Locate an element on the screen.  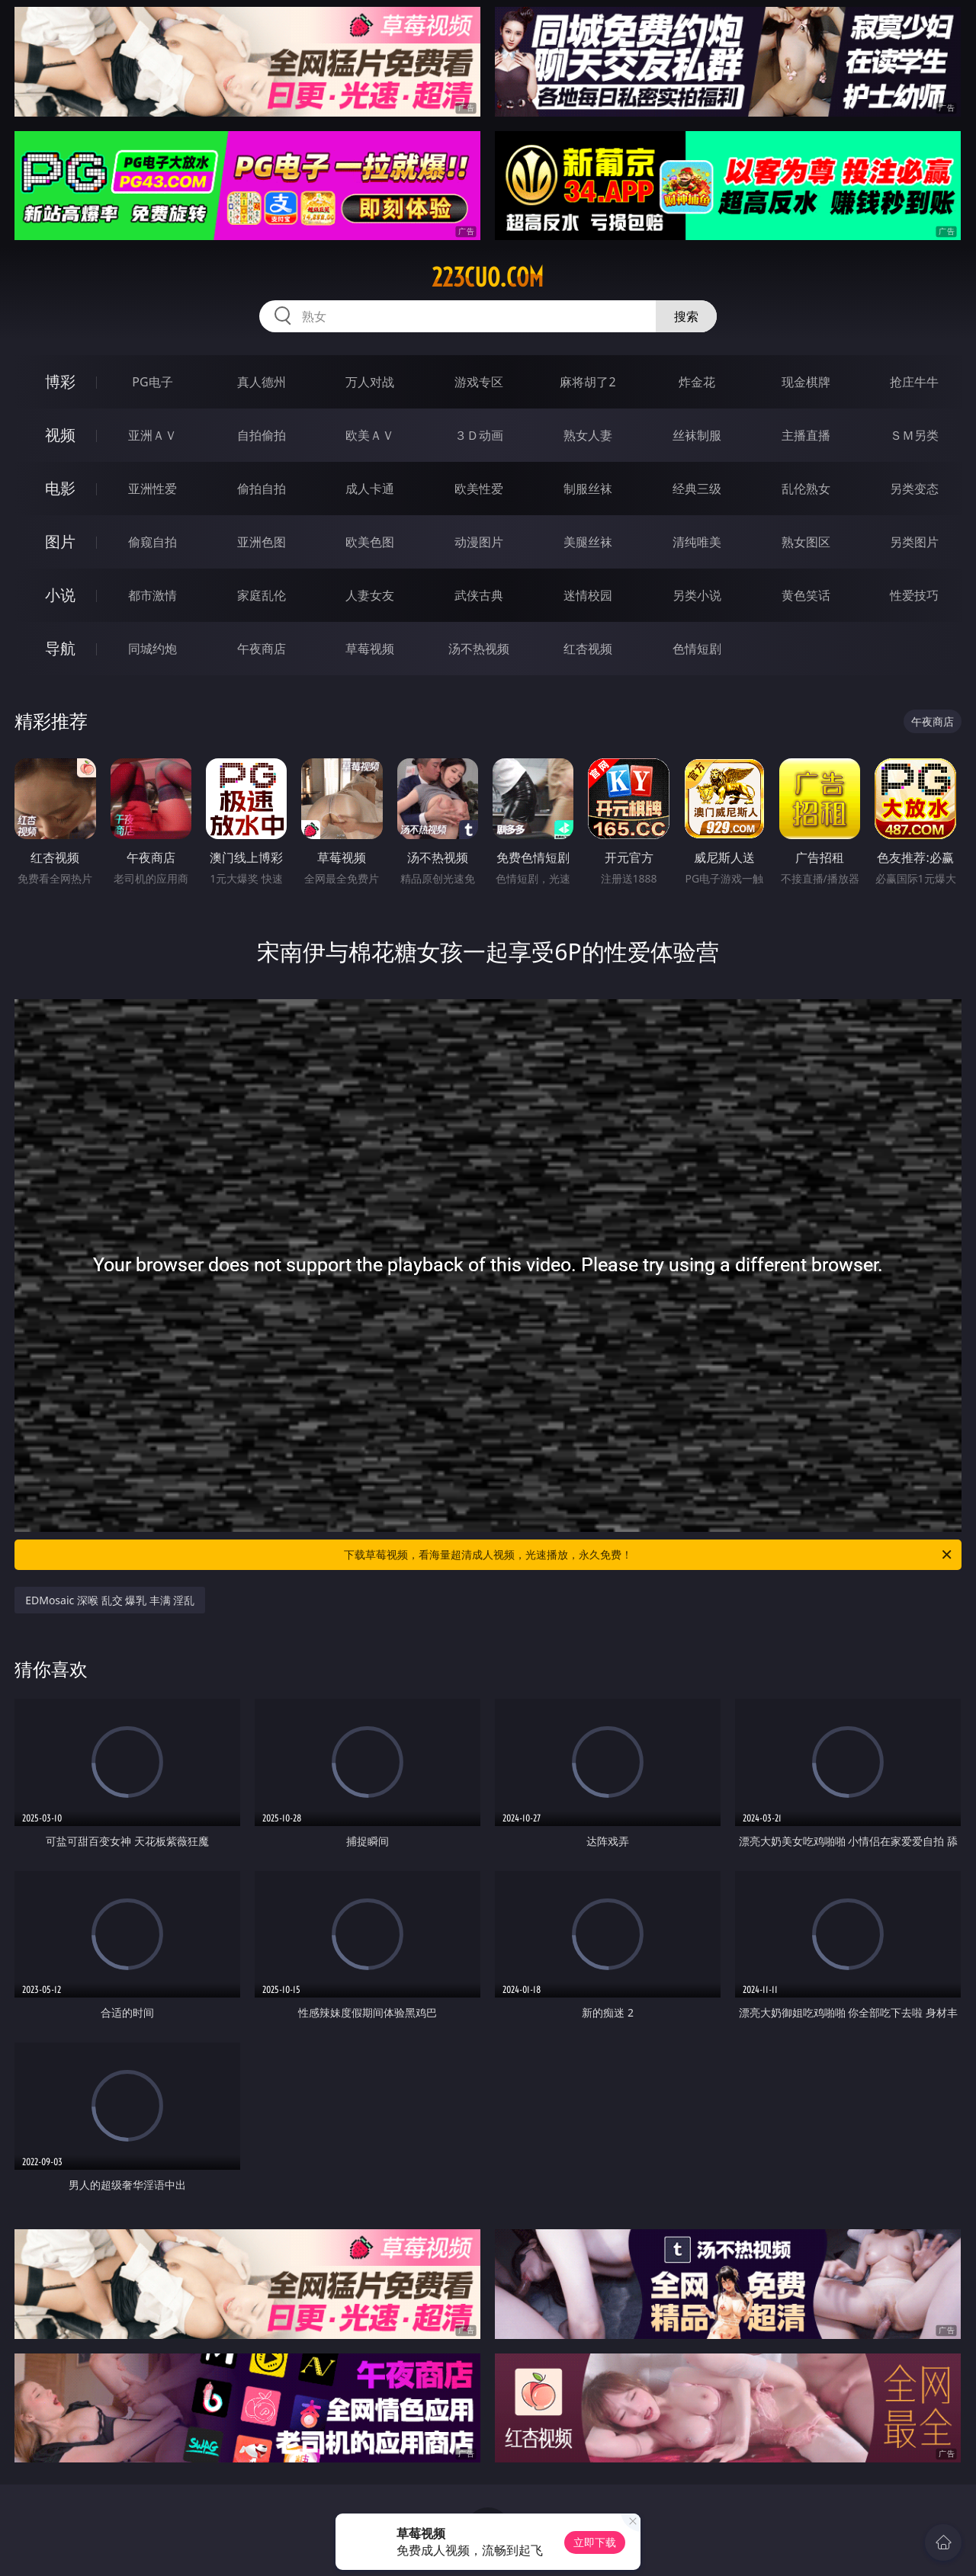
PG电子 is located at coordinates (152, 381).